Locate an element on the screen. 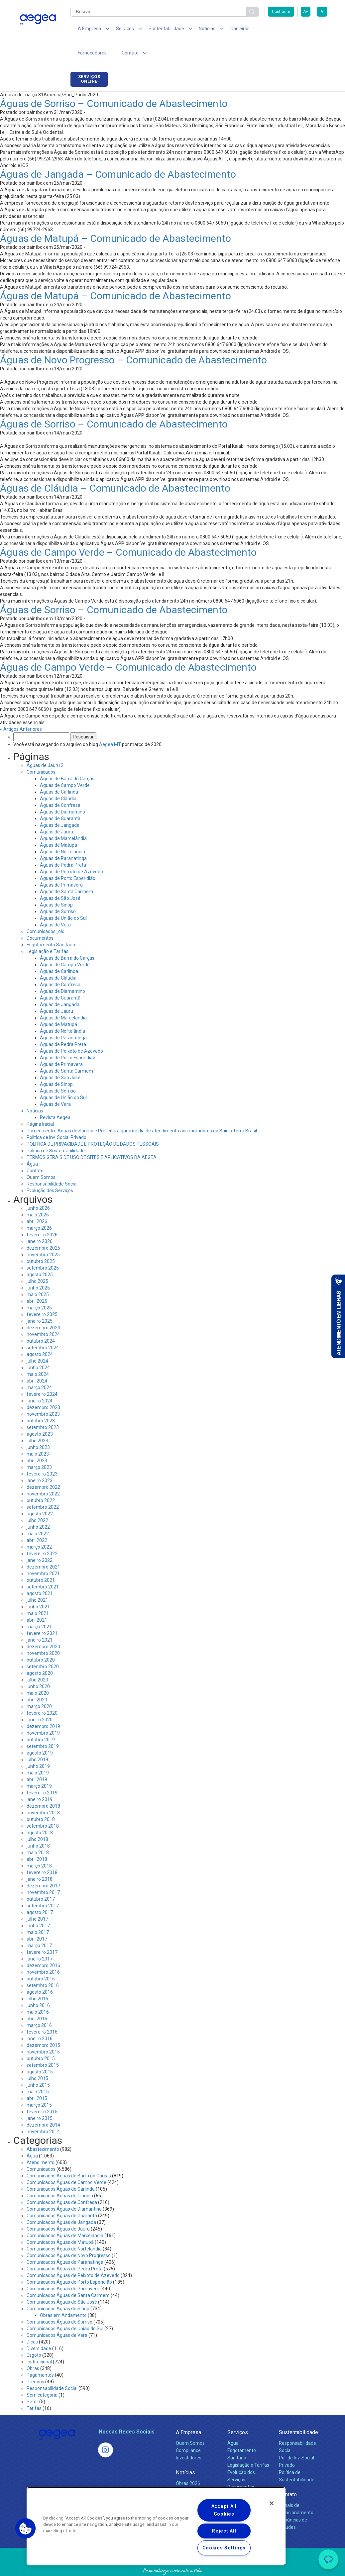  Comunicados Águas de Sorriso is located at coordinates (59, 2300).